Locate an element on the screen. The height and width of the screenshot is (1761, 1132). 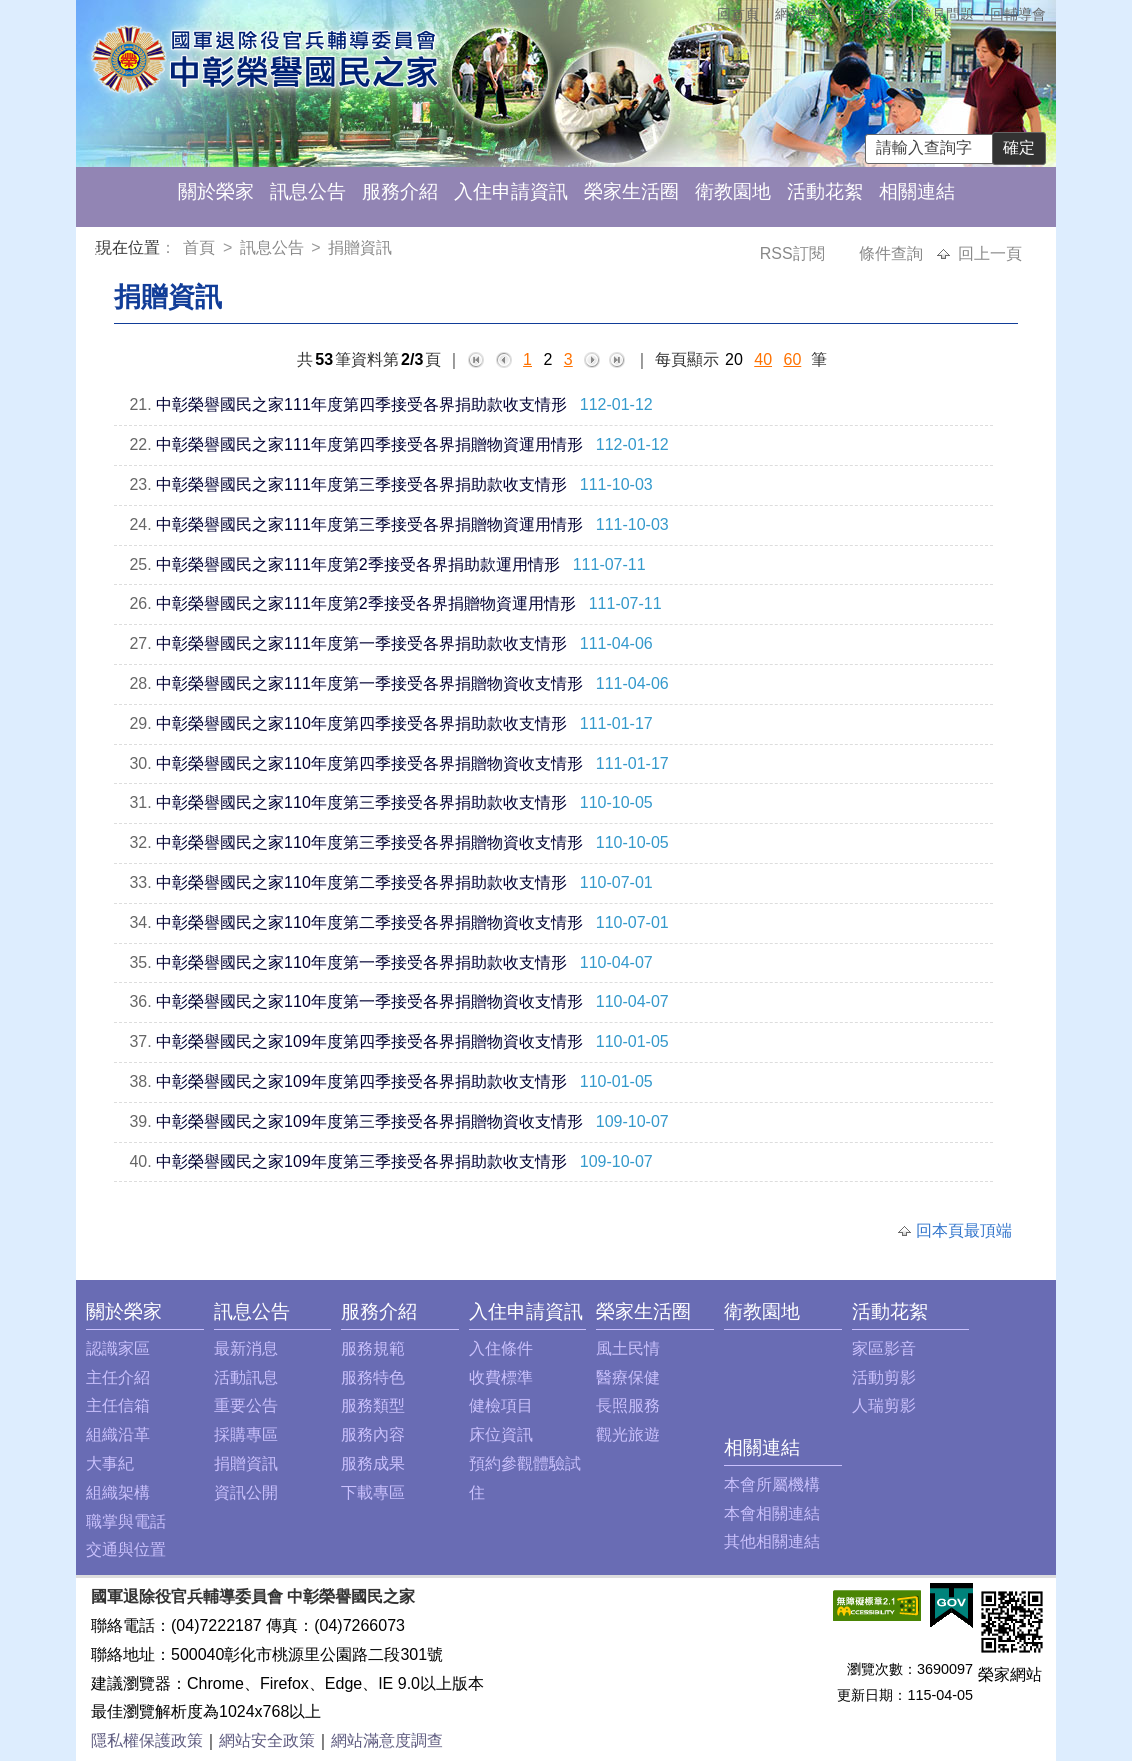
重要公告 is located at coordinates (246, 1405).